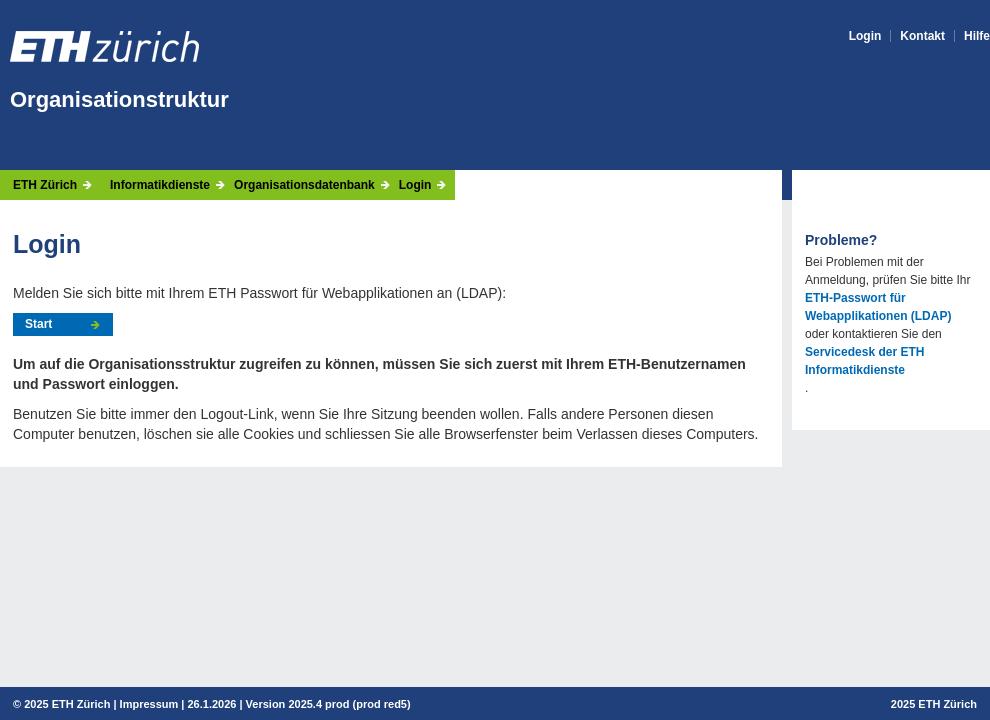  I want to click on ETH-Passwort für Webapplikationen (LDAP), so click(878, 307).